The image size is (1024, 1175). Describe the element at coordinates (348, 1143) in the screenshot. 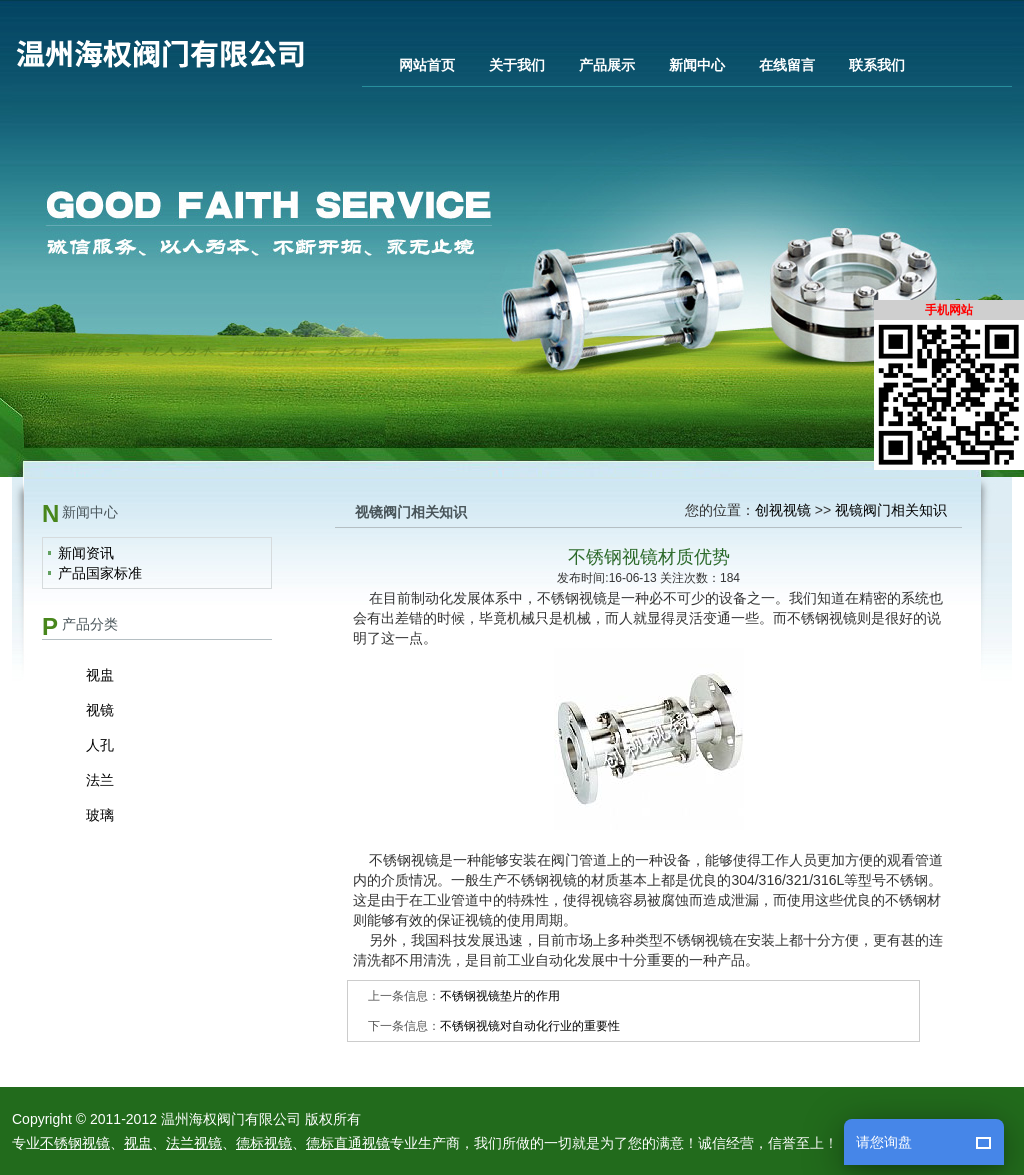

I see `德标直通视镜` at that location.